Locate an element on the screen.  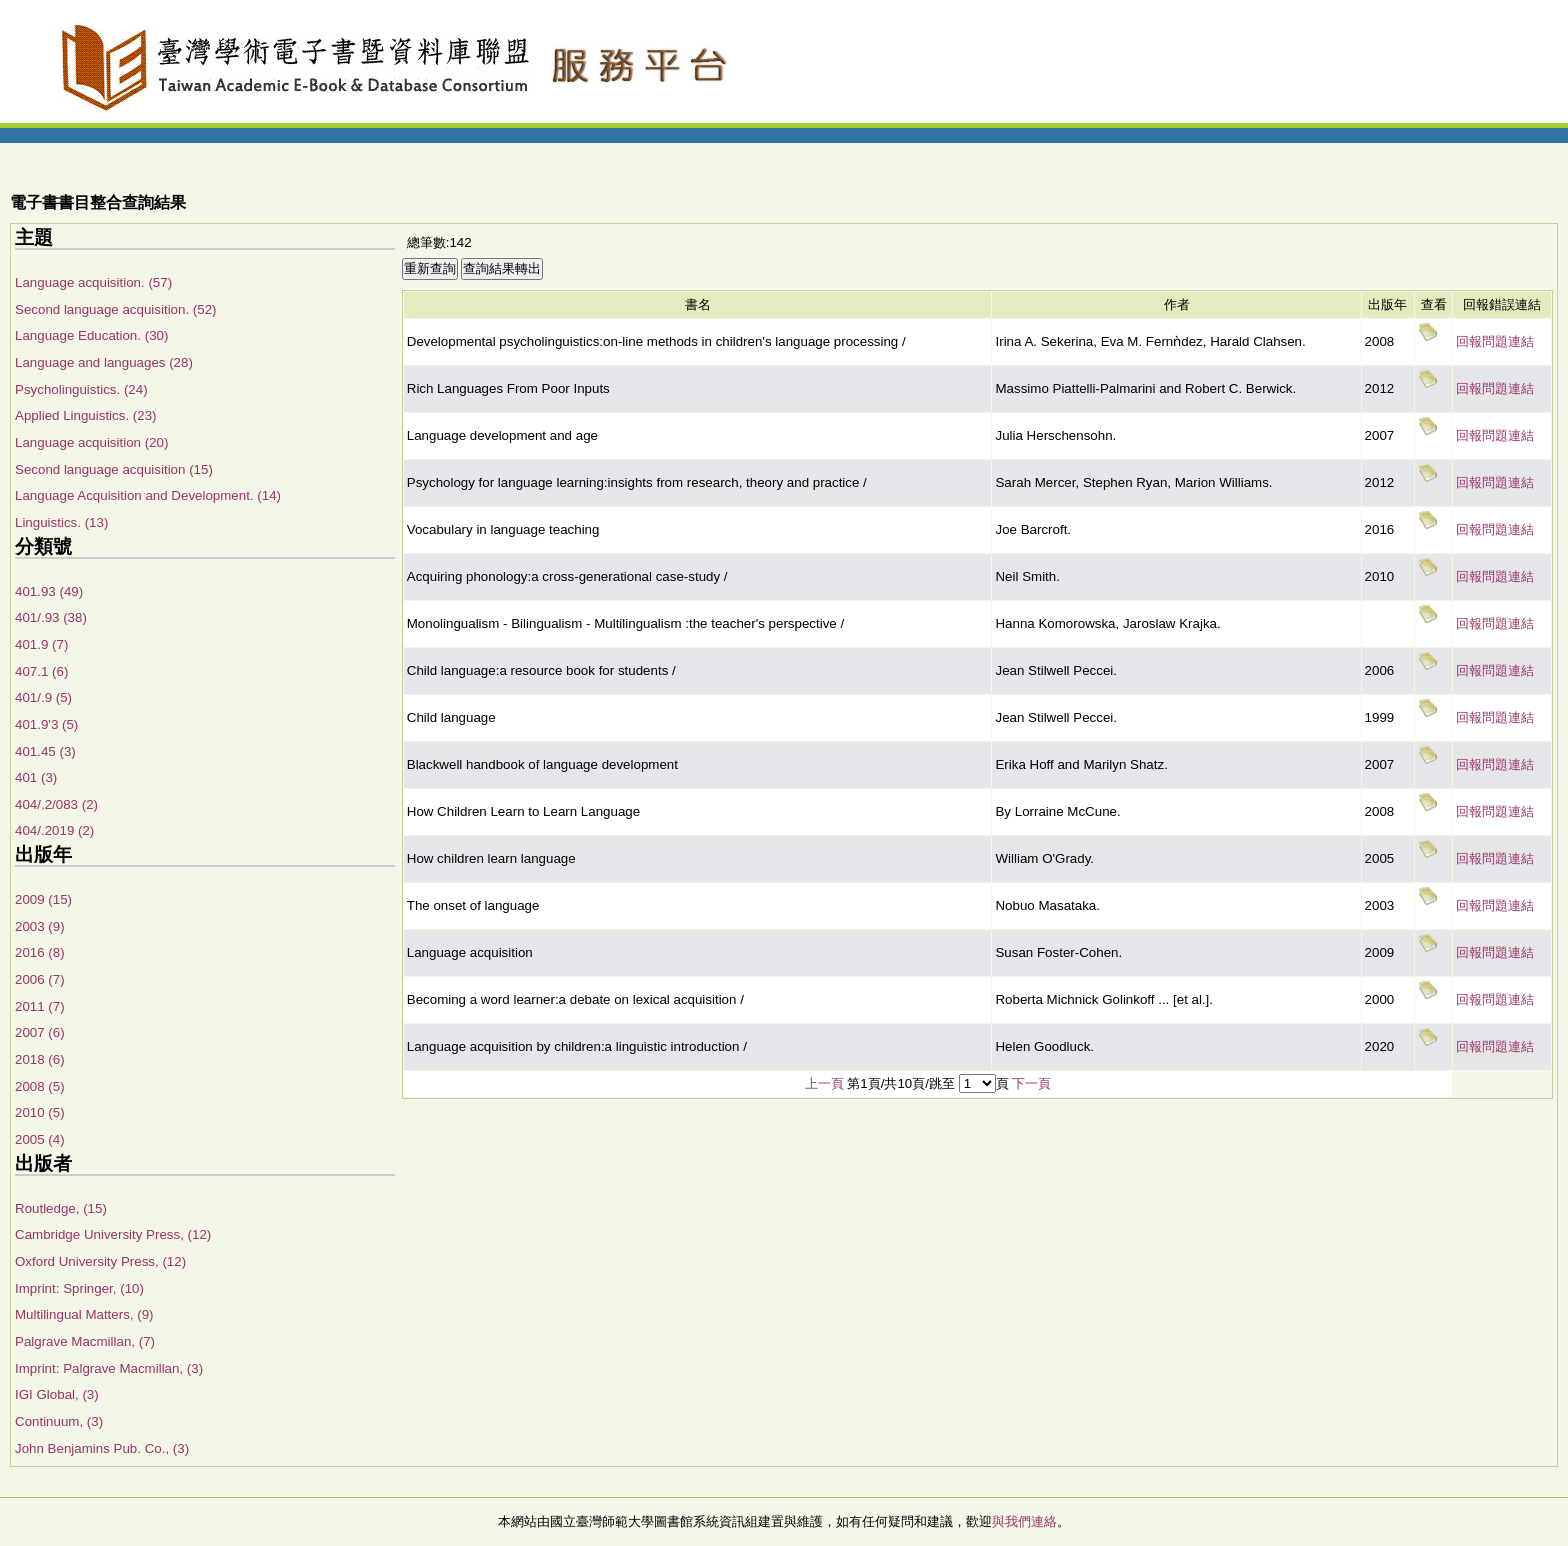
2016 (8) is located at coordinates (40, 952).